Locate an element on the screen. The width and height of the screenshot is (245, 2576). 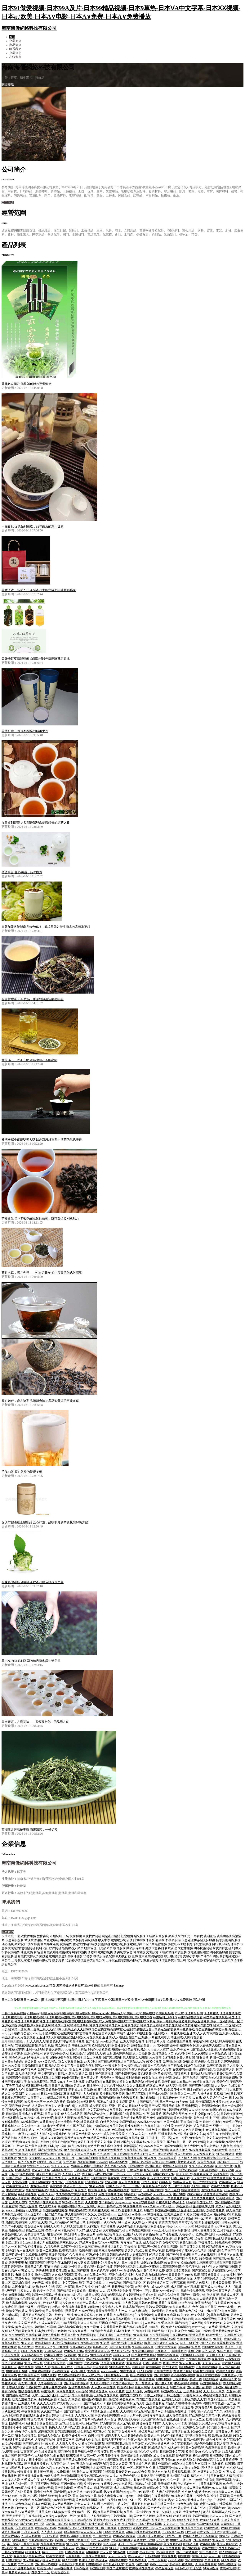
91理论视频 is located at coordinates (77, 2041).